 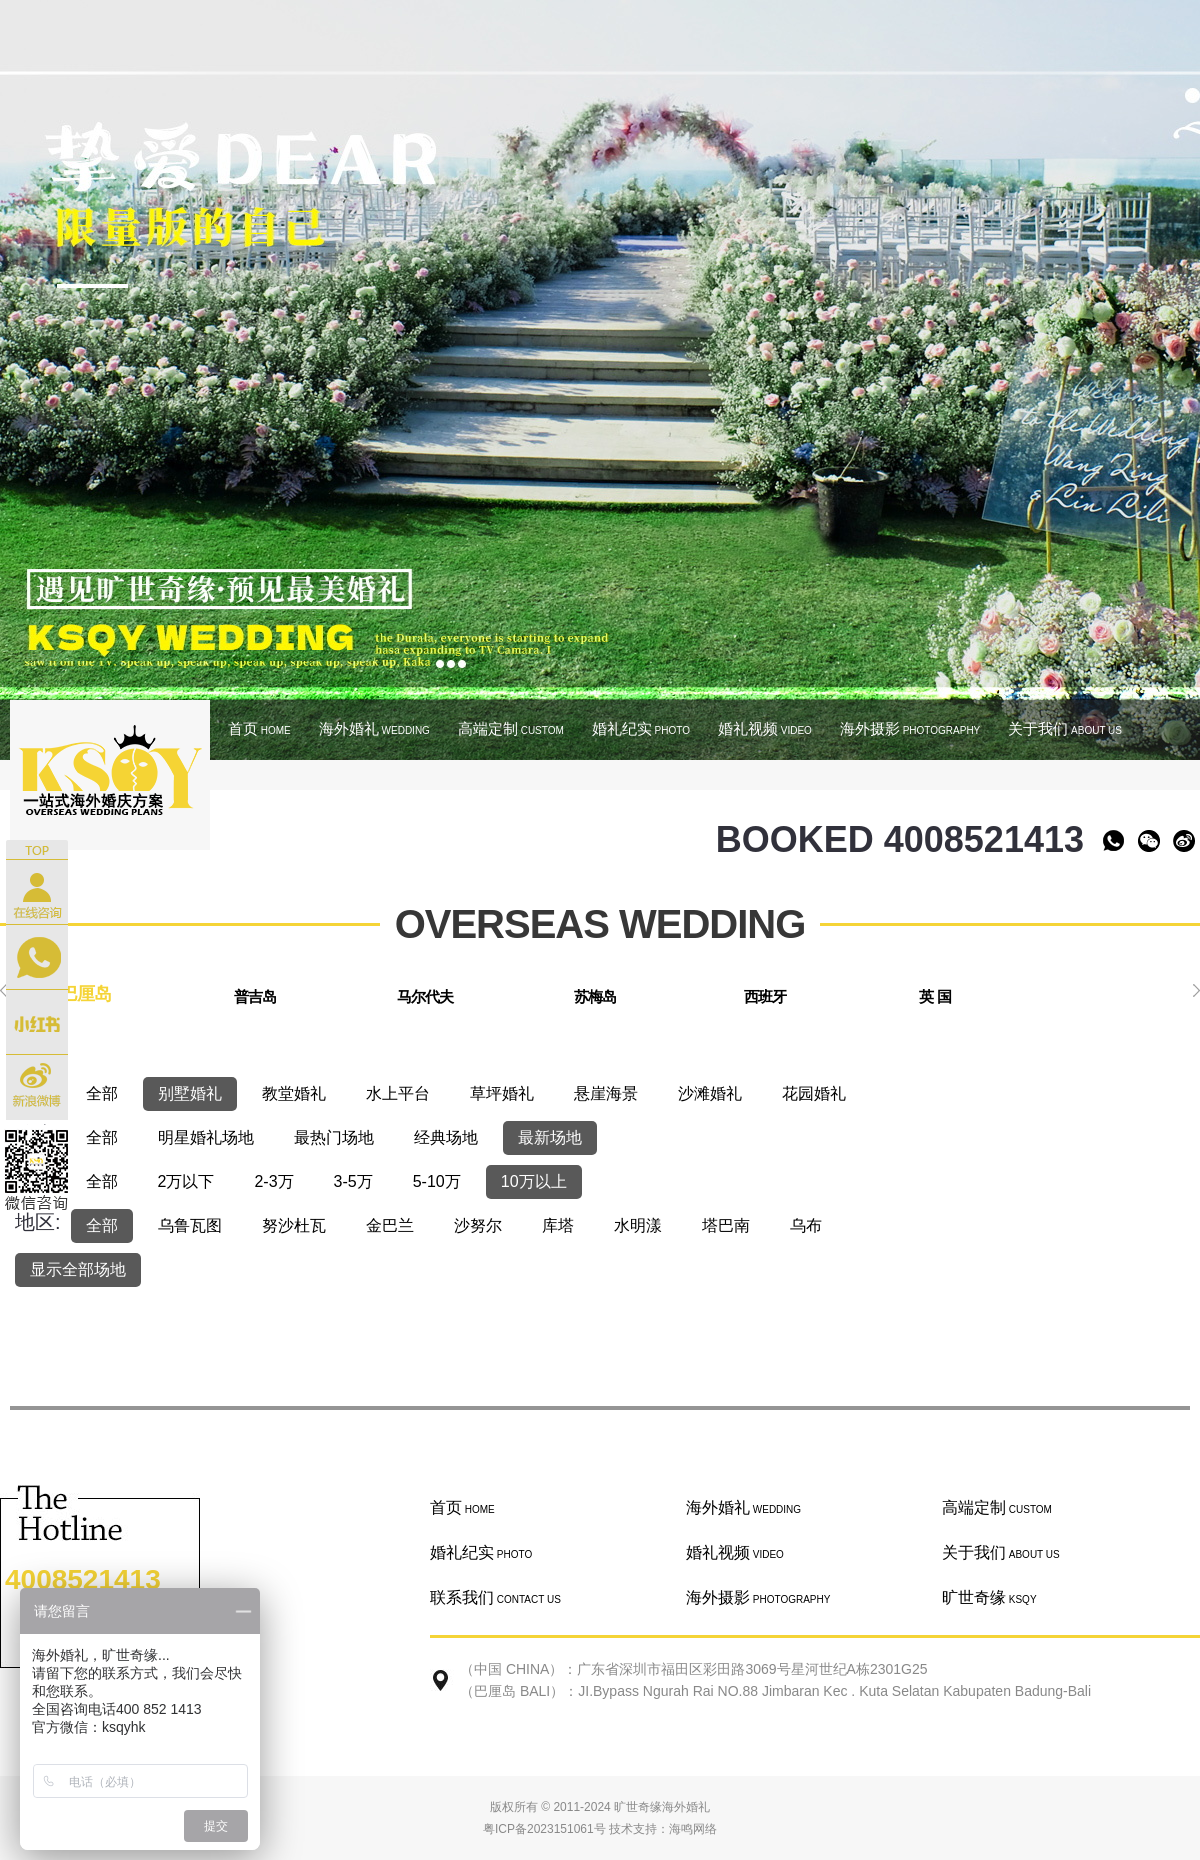 What do you see at coordinates (595, 996) in the screenshot?
I see `苏梅岛` at bounding box center [595, 996].